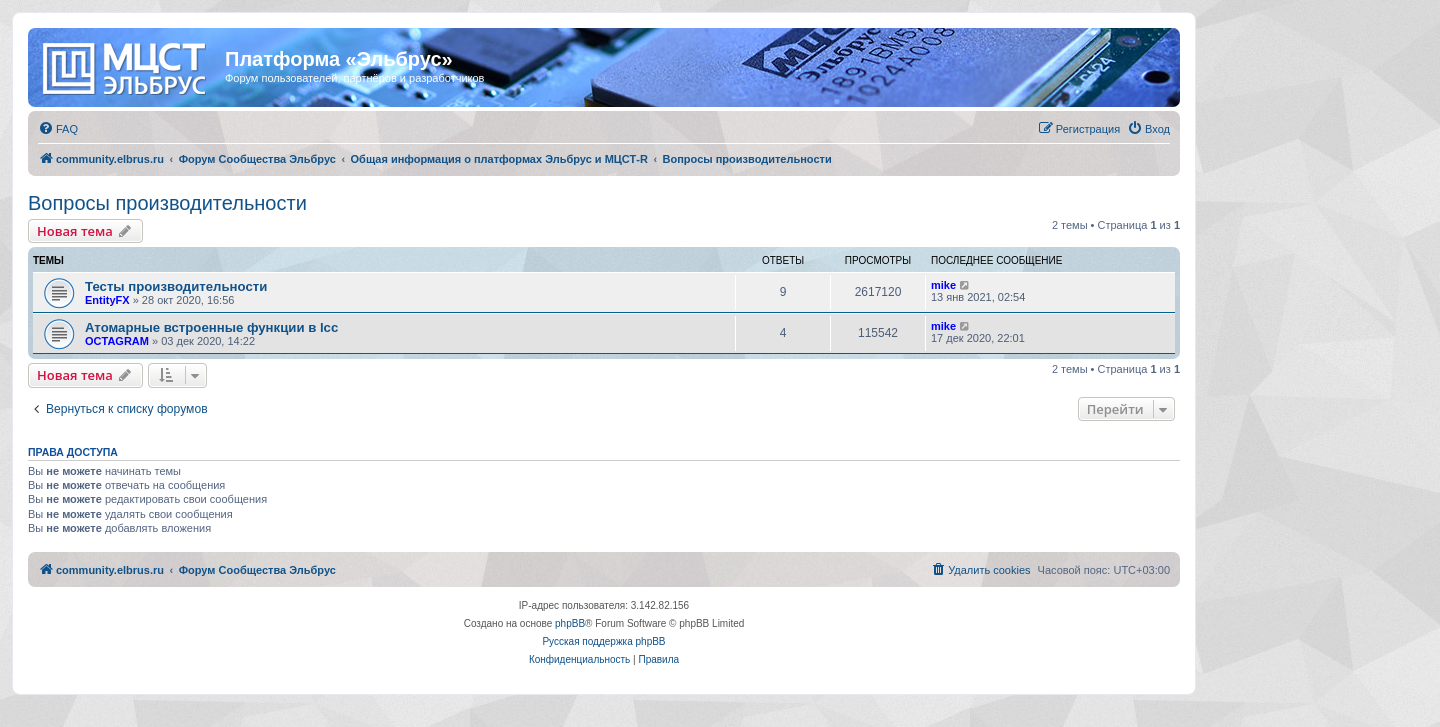  I want to click on EntityFX, so click(107, 300).